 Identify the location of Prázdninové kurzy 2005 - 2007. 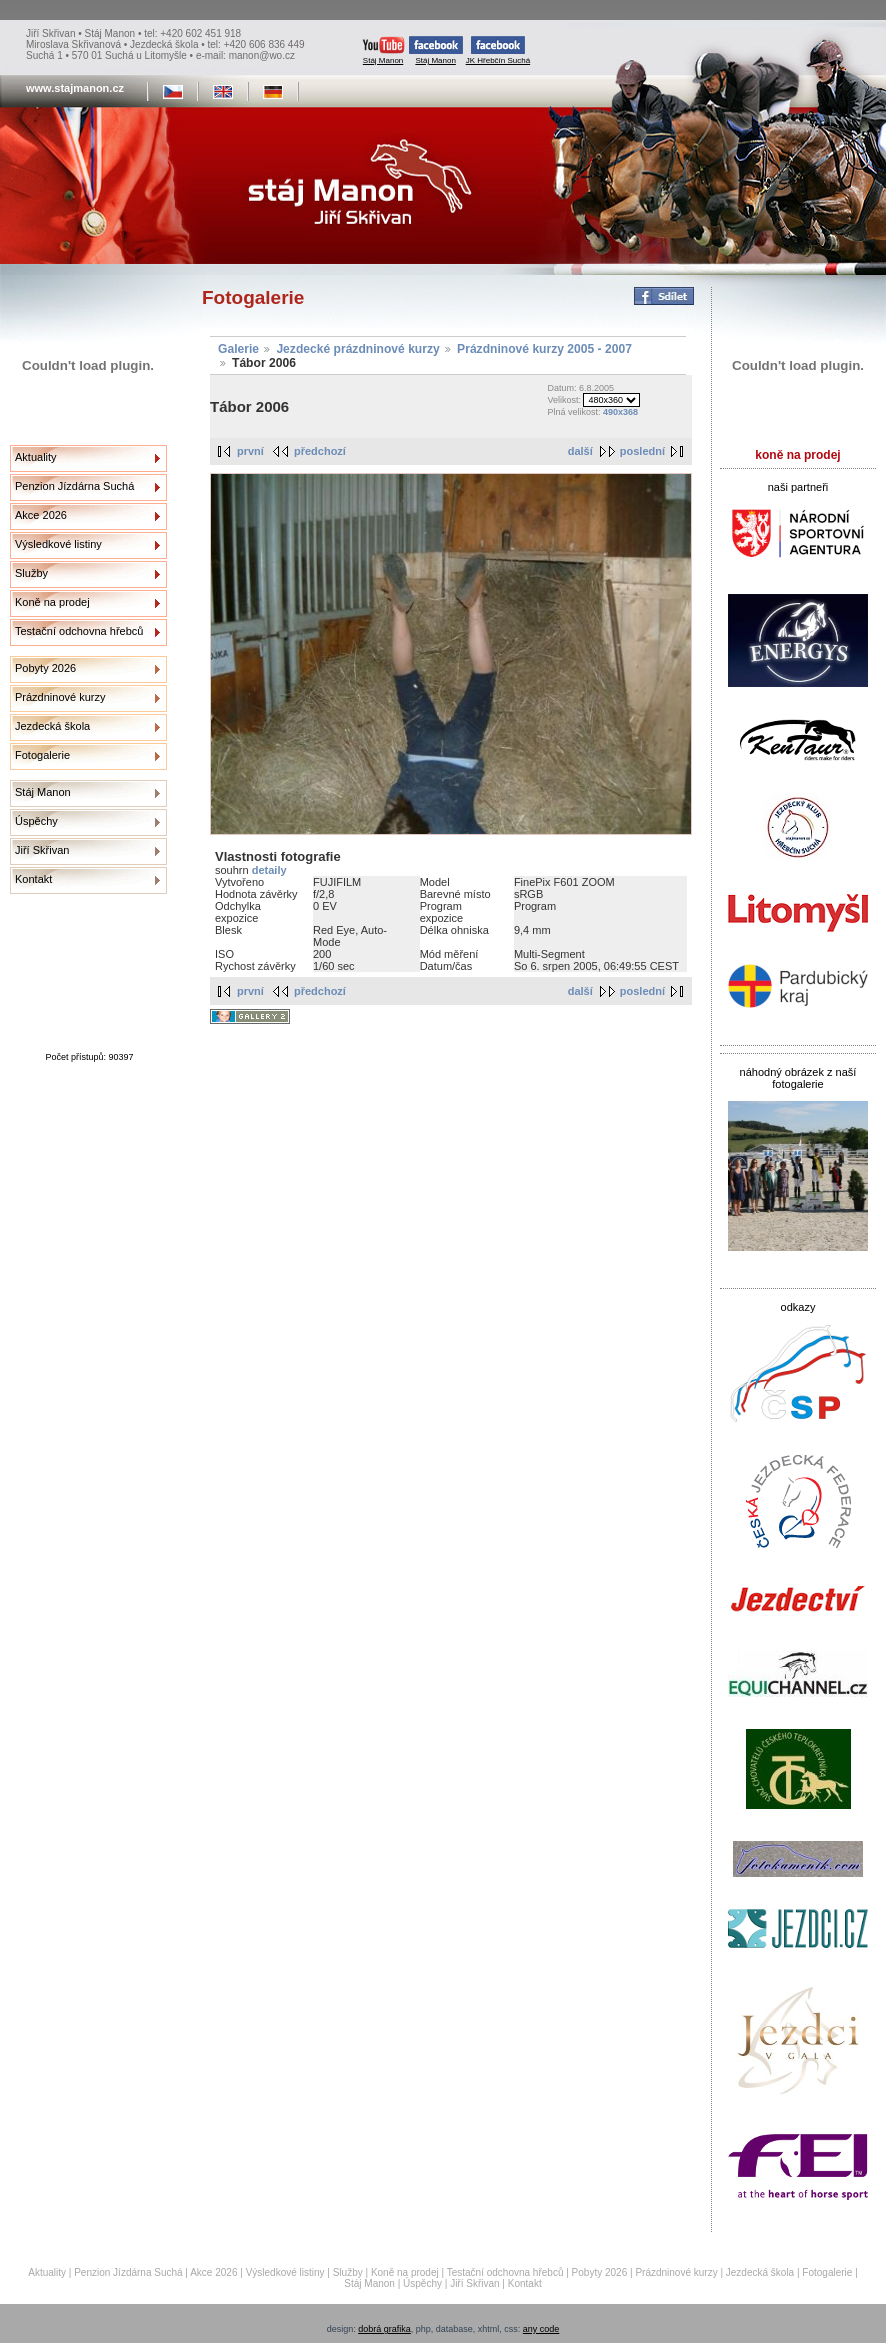
(544, 349).